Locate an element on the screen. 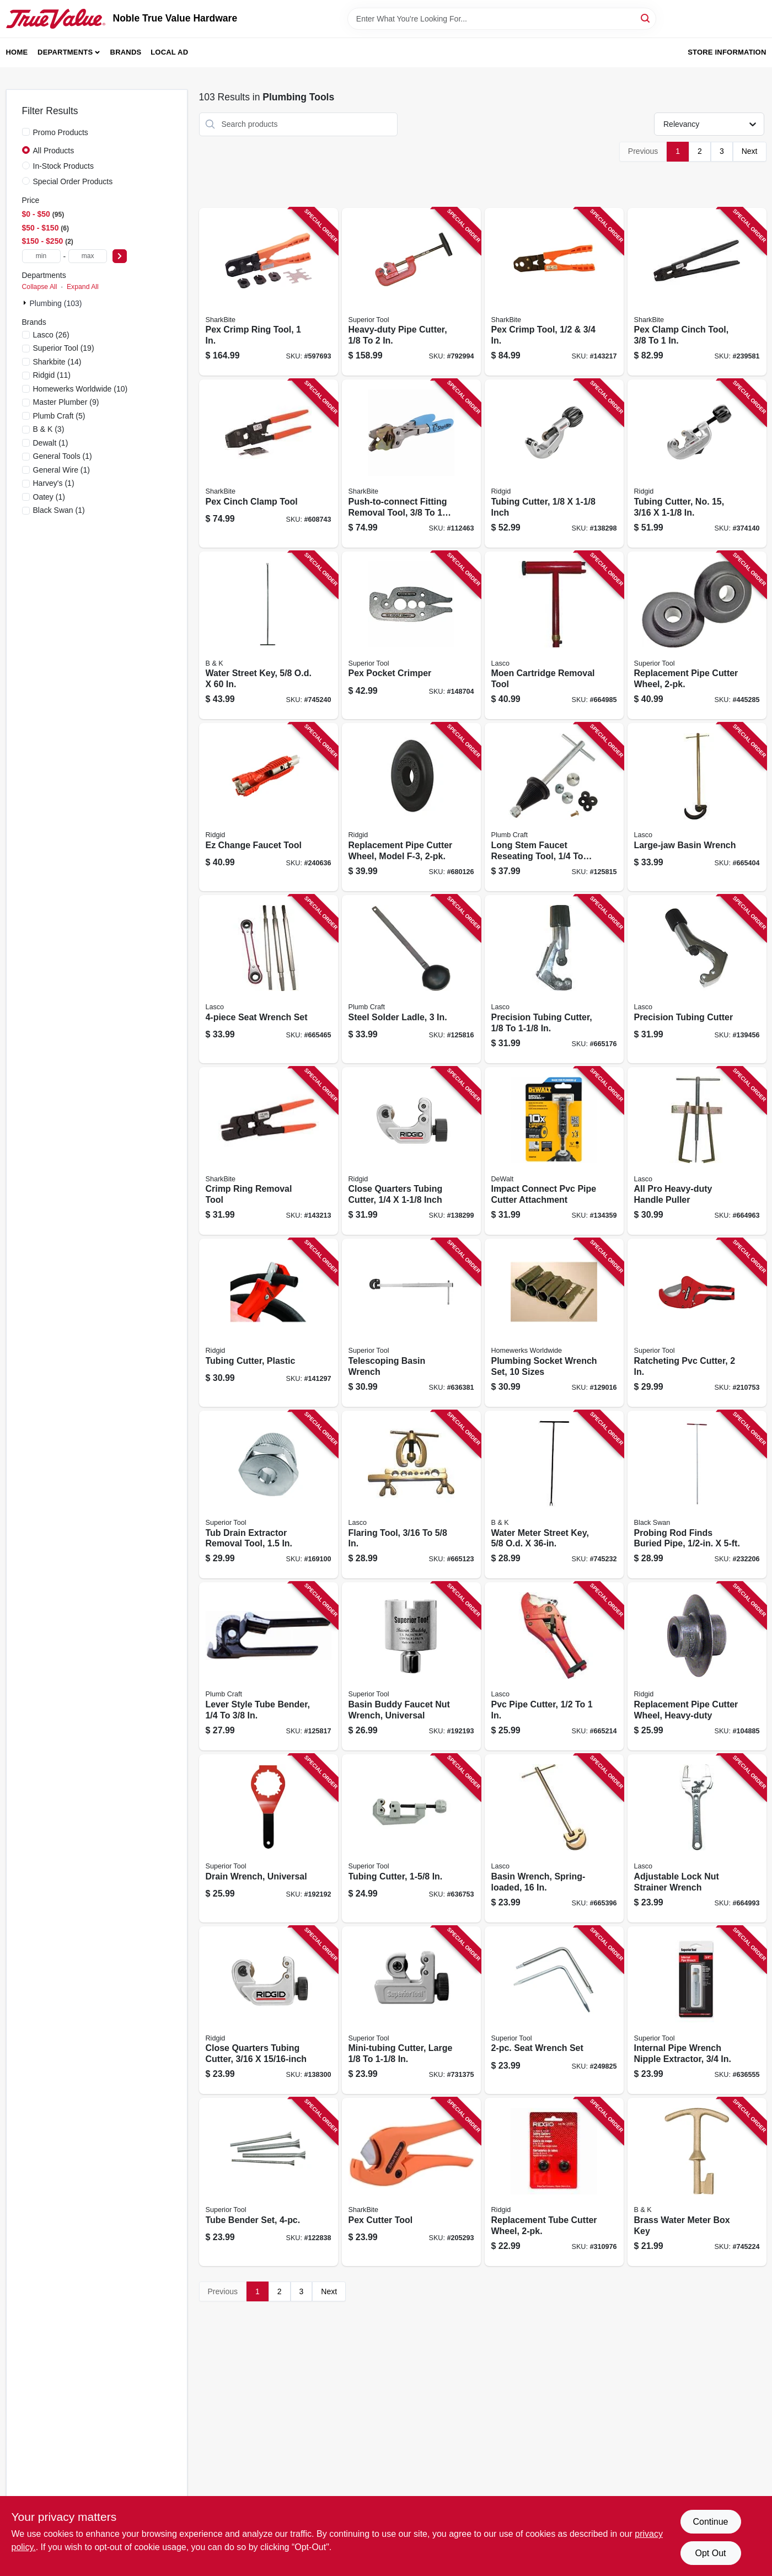 The image size is (772, 2576). Plumbing (103) is located at coordinates (56, 303).